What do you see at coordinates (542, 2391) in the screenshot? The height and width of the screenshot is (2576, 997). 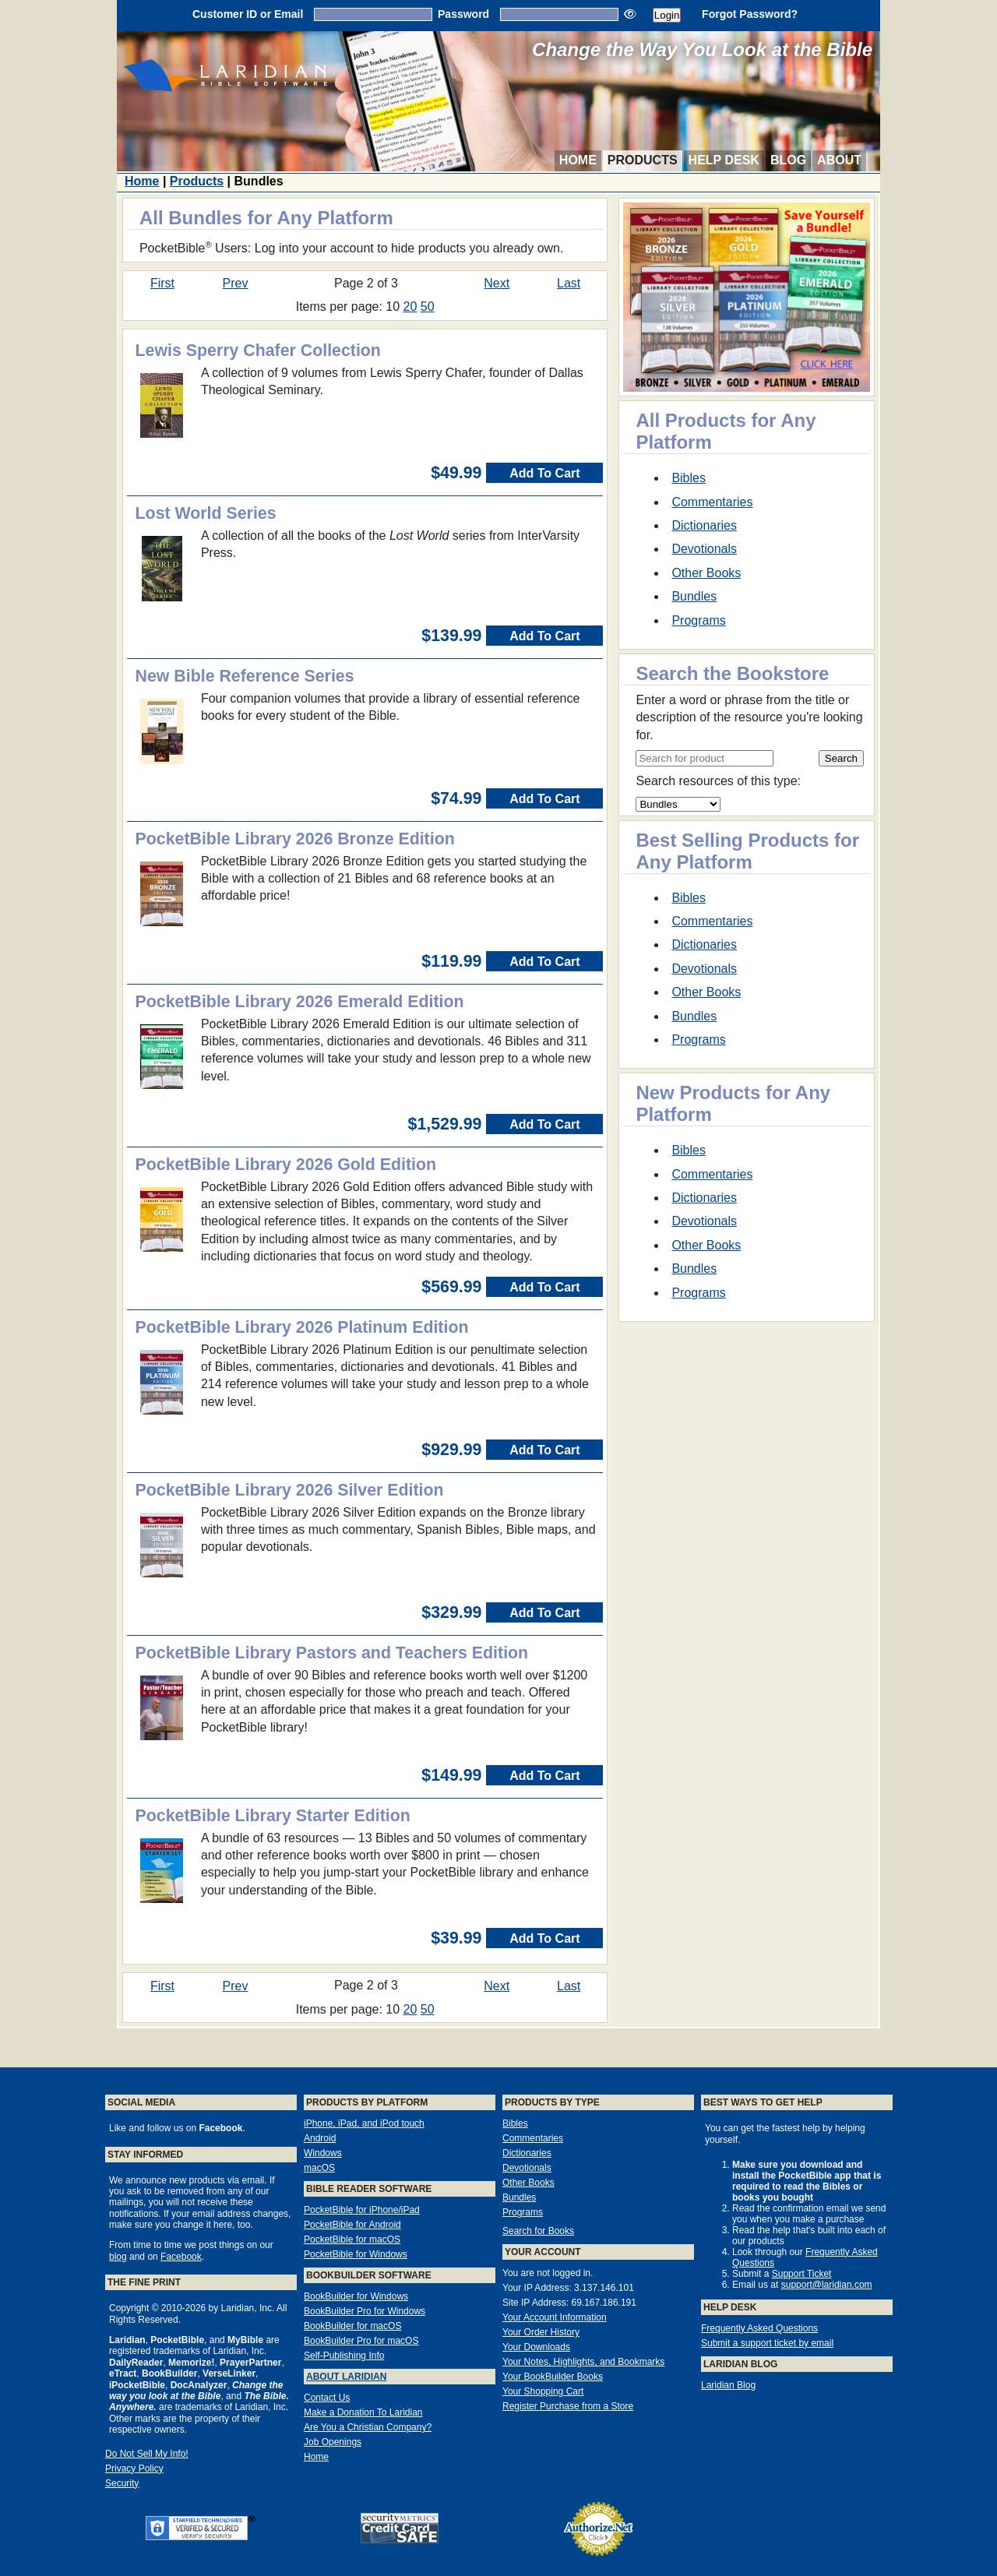 I see `Your Shopping Cart` at bounding box center [542, 2391].